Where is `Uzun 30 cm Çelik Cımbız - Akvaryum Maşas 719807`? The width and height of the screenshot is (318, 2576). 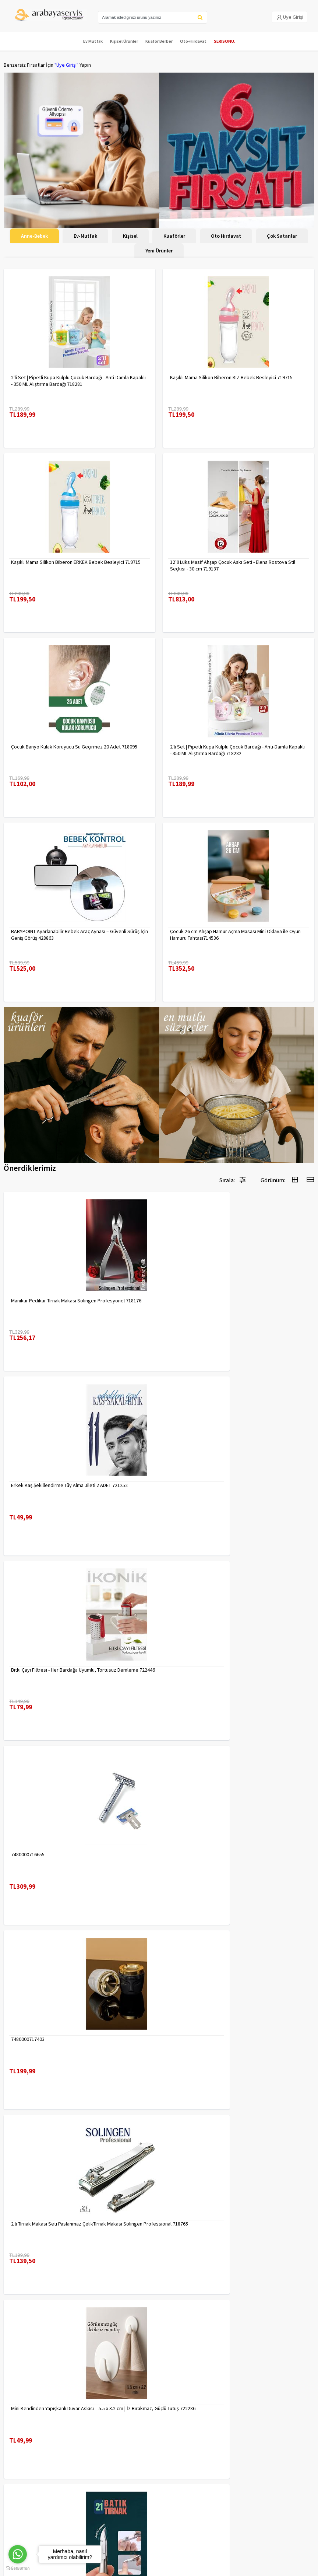
Uzun 30 cm Çelik Cımbız - Akvaryum Maşas 719807 is located at coordinates (65, 2039).